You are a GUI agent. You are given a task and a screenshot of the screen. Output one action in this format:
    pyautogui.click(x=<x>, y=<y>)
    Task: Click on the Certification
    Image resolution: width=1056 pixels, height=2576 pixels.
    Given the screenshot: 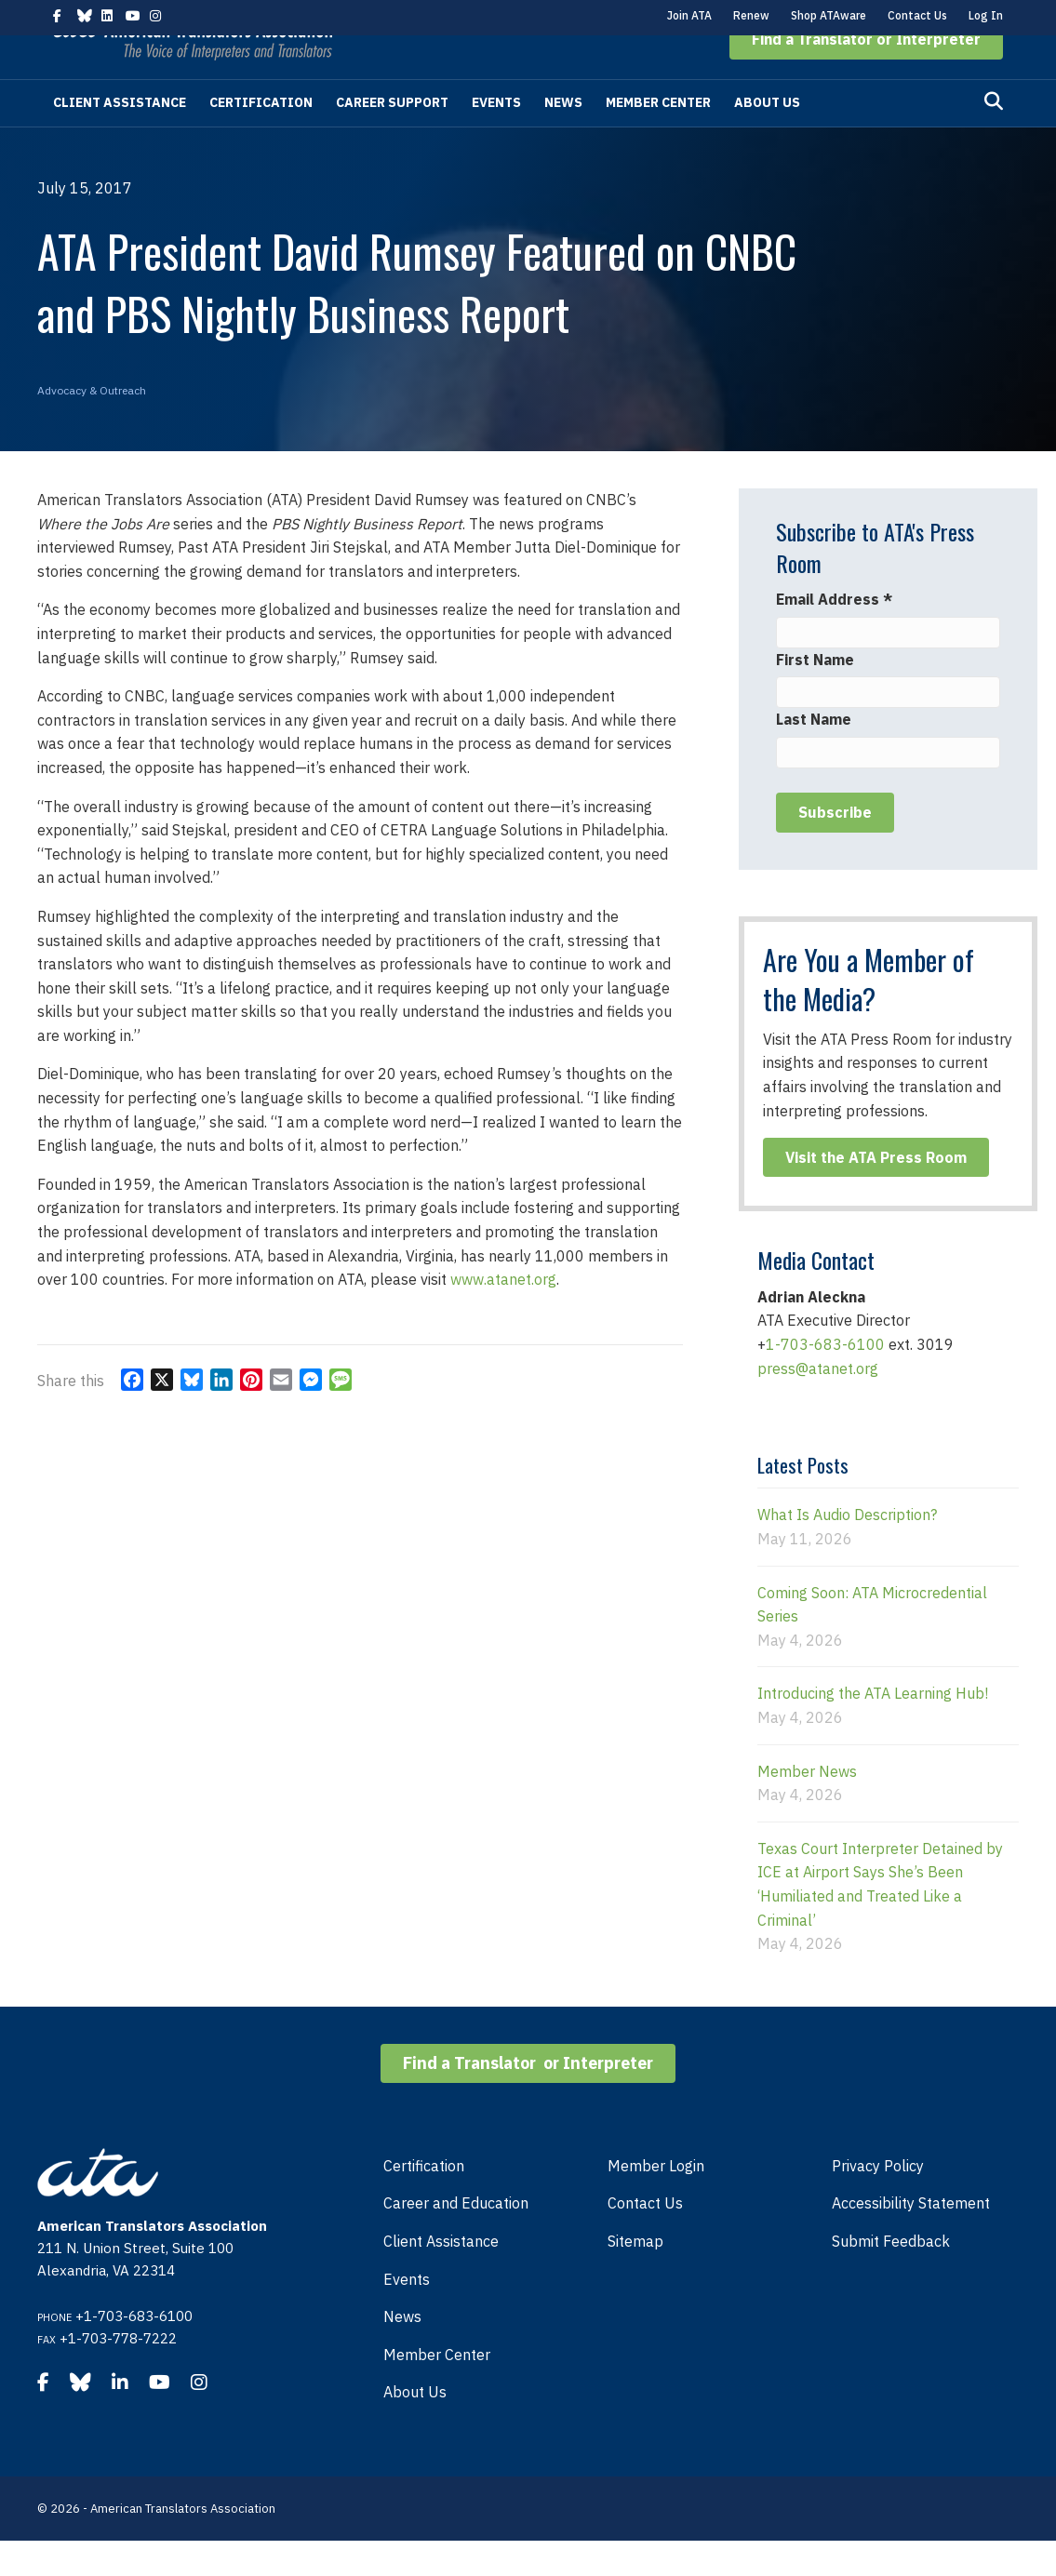 What is the action you would take?
    pyautogui.click(x=261, y=137)
    